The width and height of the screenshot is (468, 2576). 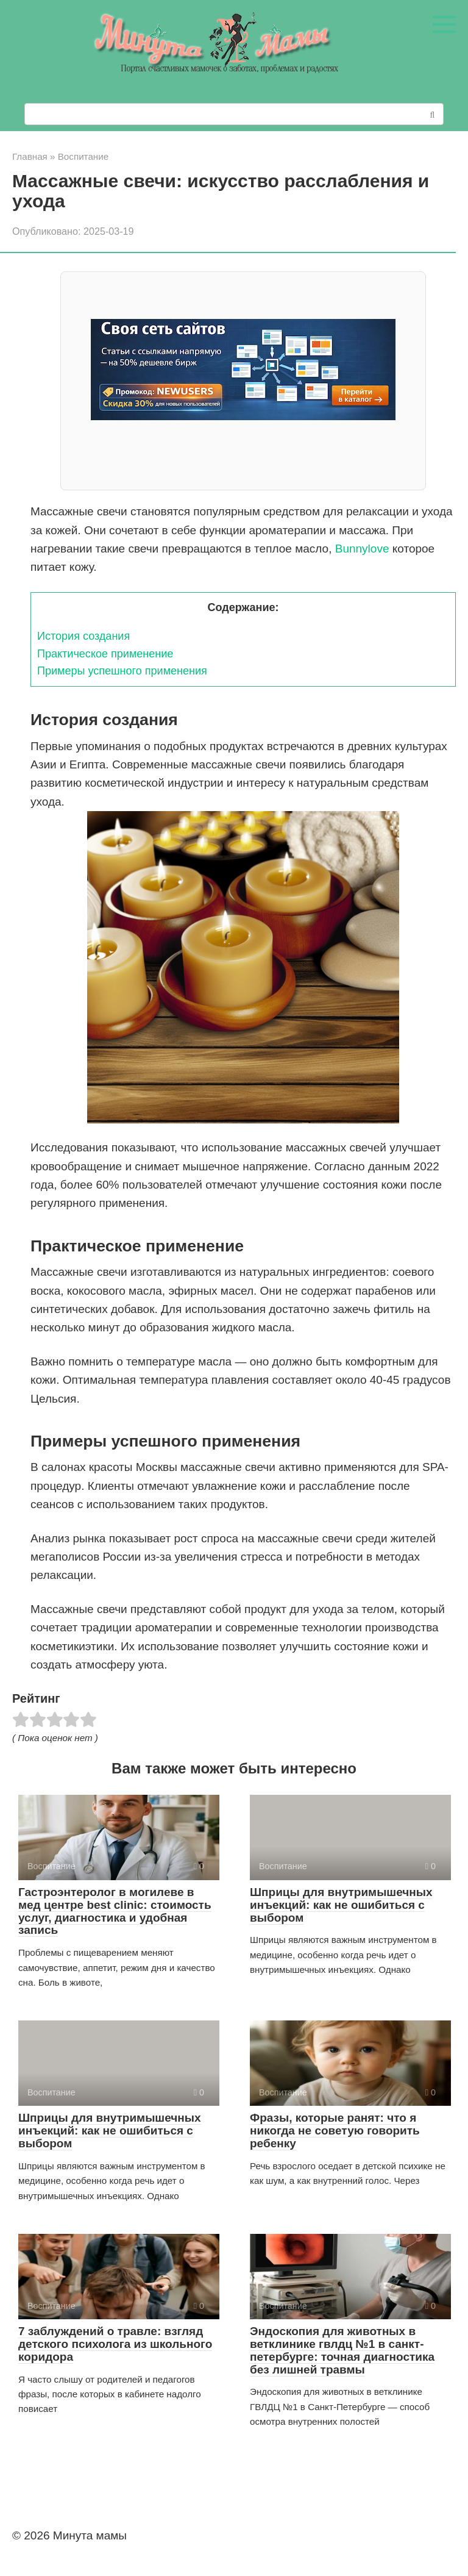 I want to click on Примеры успешного применения, so click(x=122, y=671).